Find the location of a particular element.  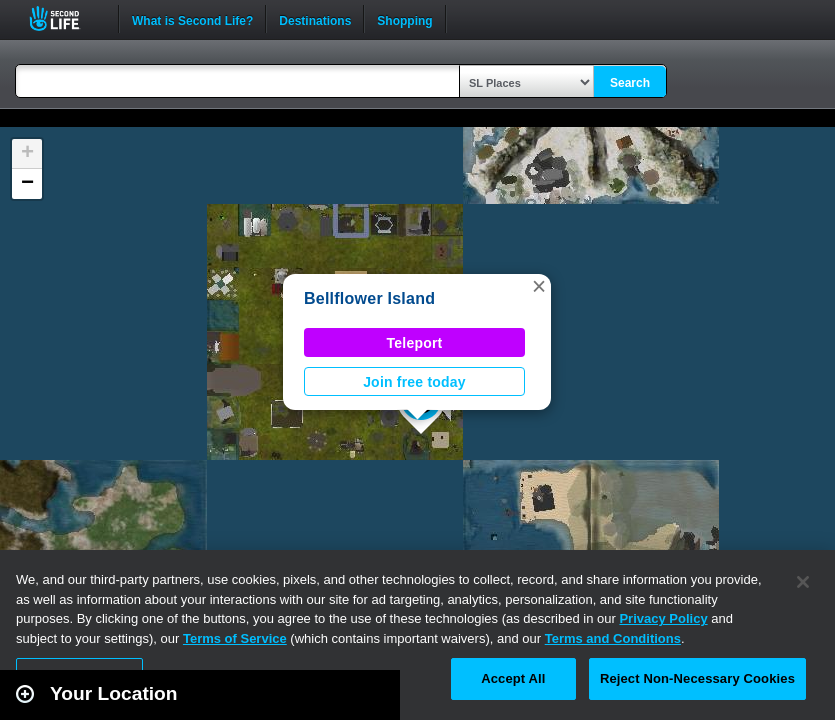

[Close] is located at coordinates (803, 582).